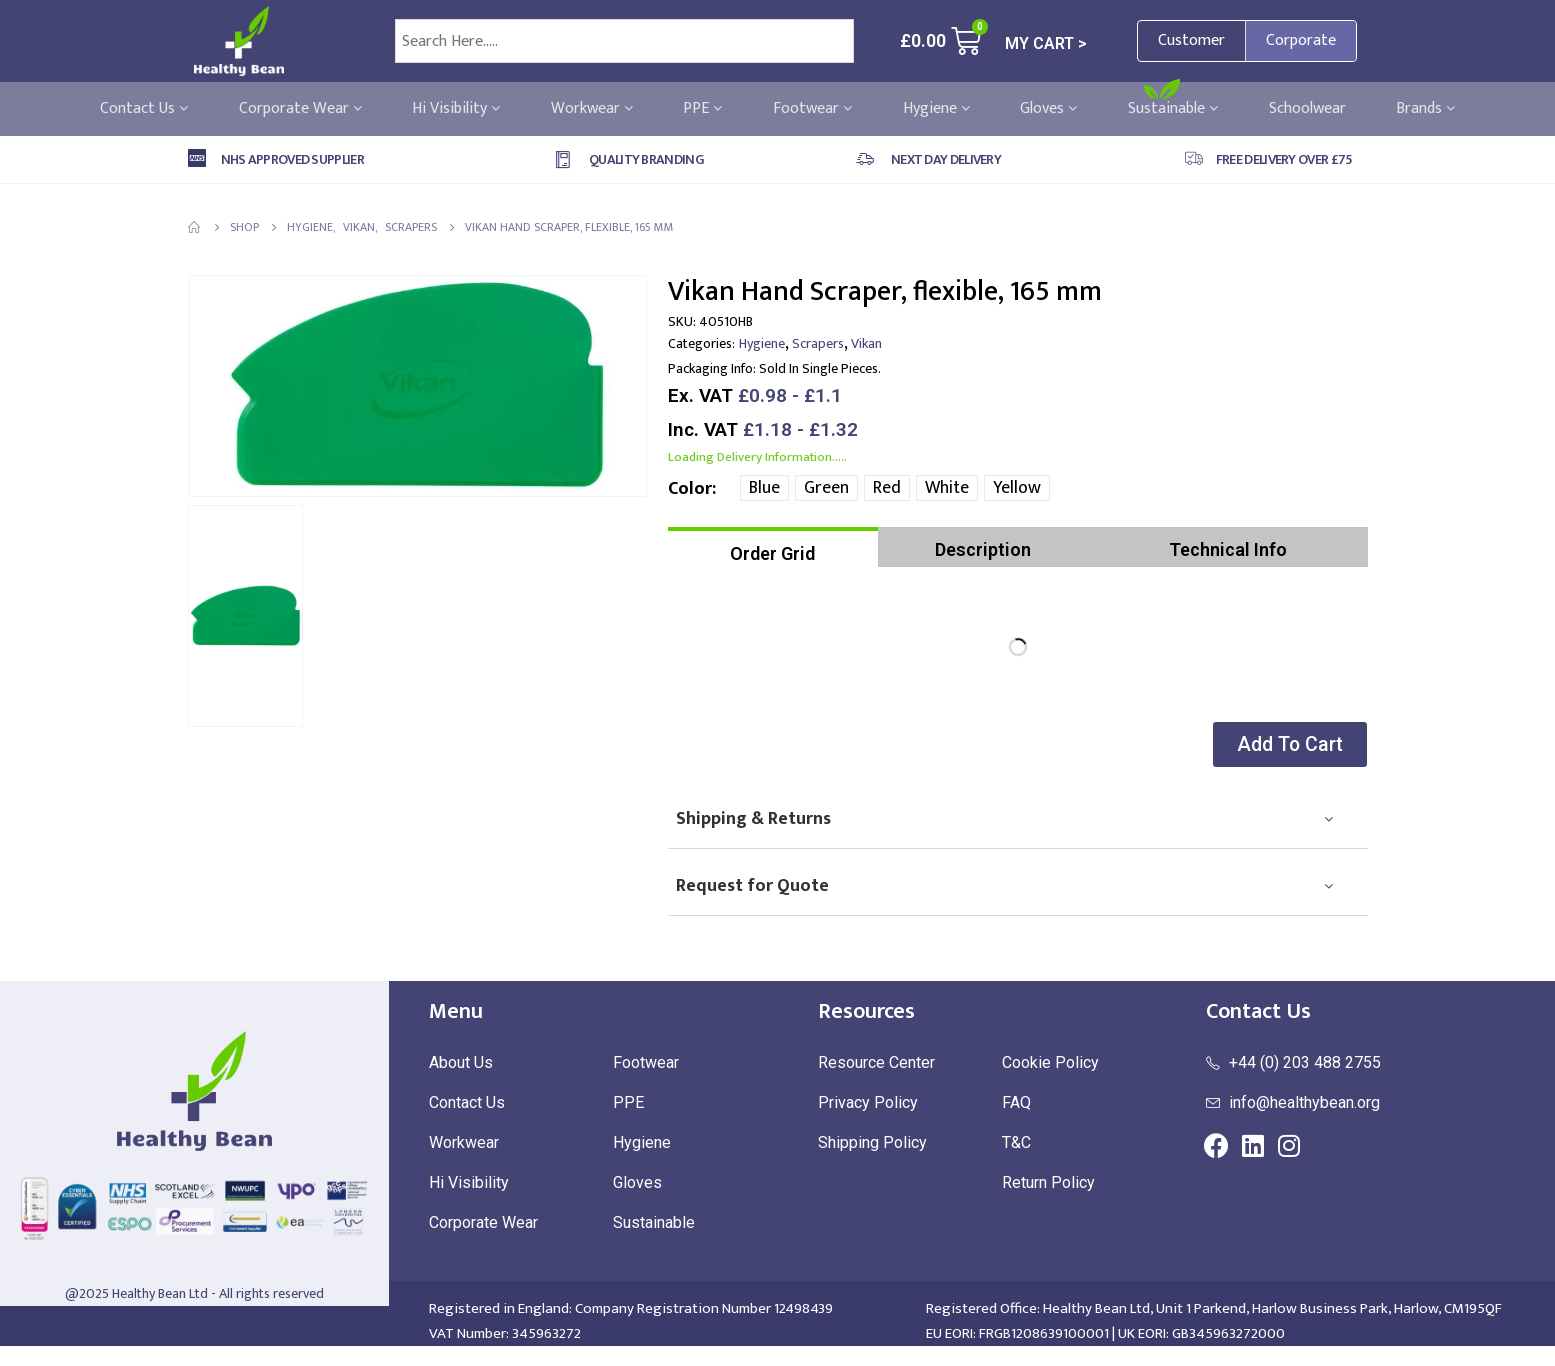 The image size is (1555, 1366). Describe the element at coordinates (818, 343) in the screenshot. I see `Scrapers` at that location.